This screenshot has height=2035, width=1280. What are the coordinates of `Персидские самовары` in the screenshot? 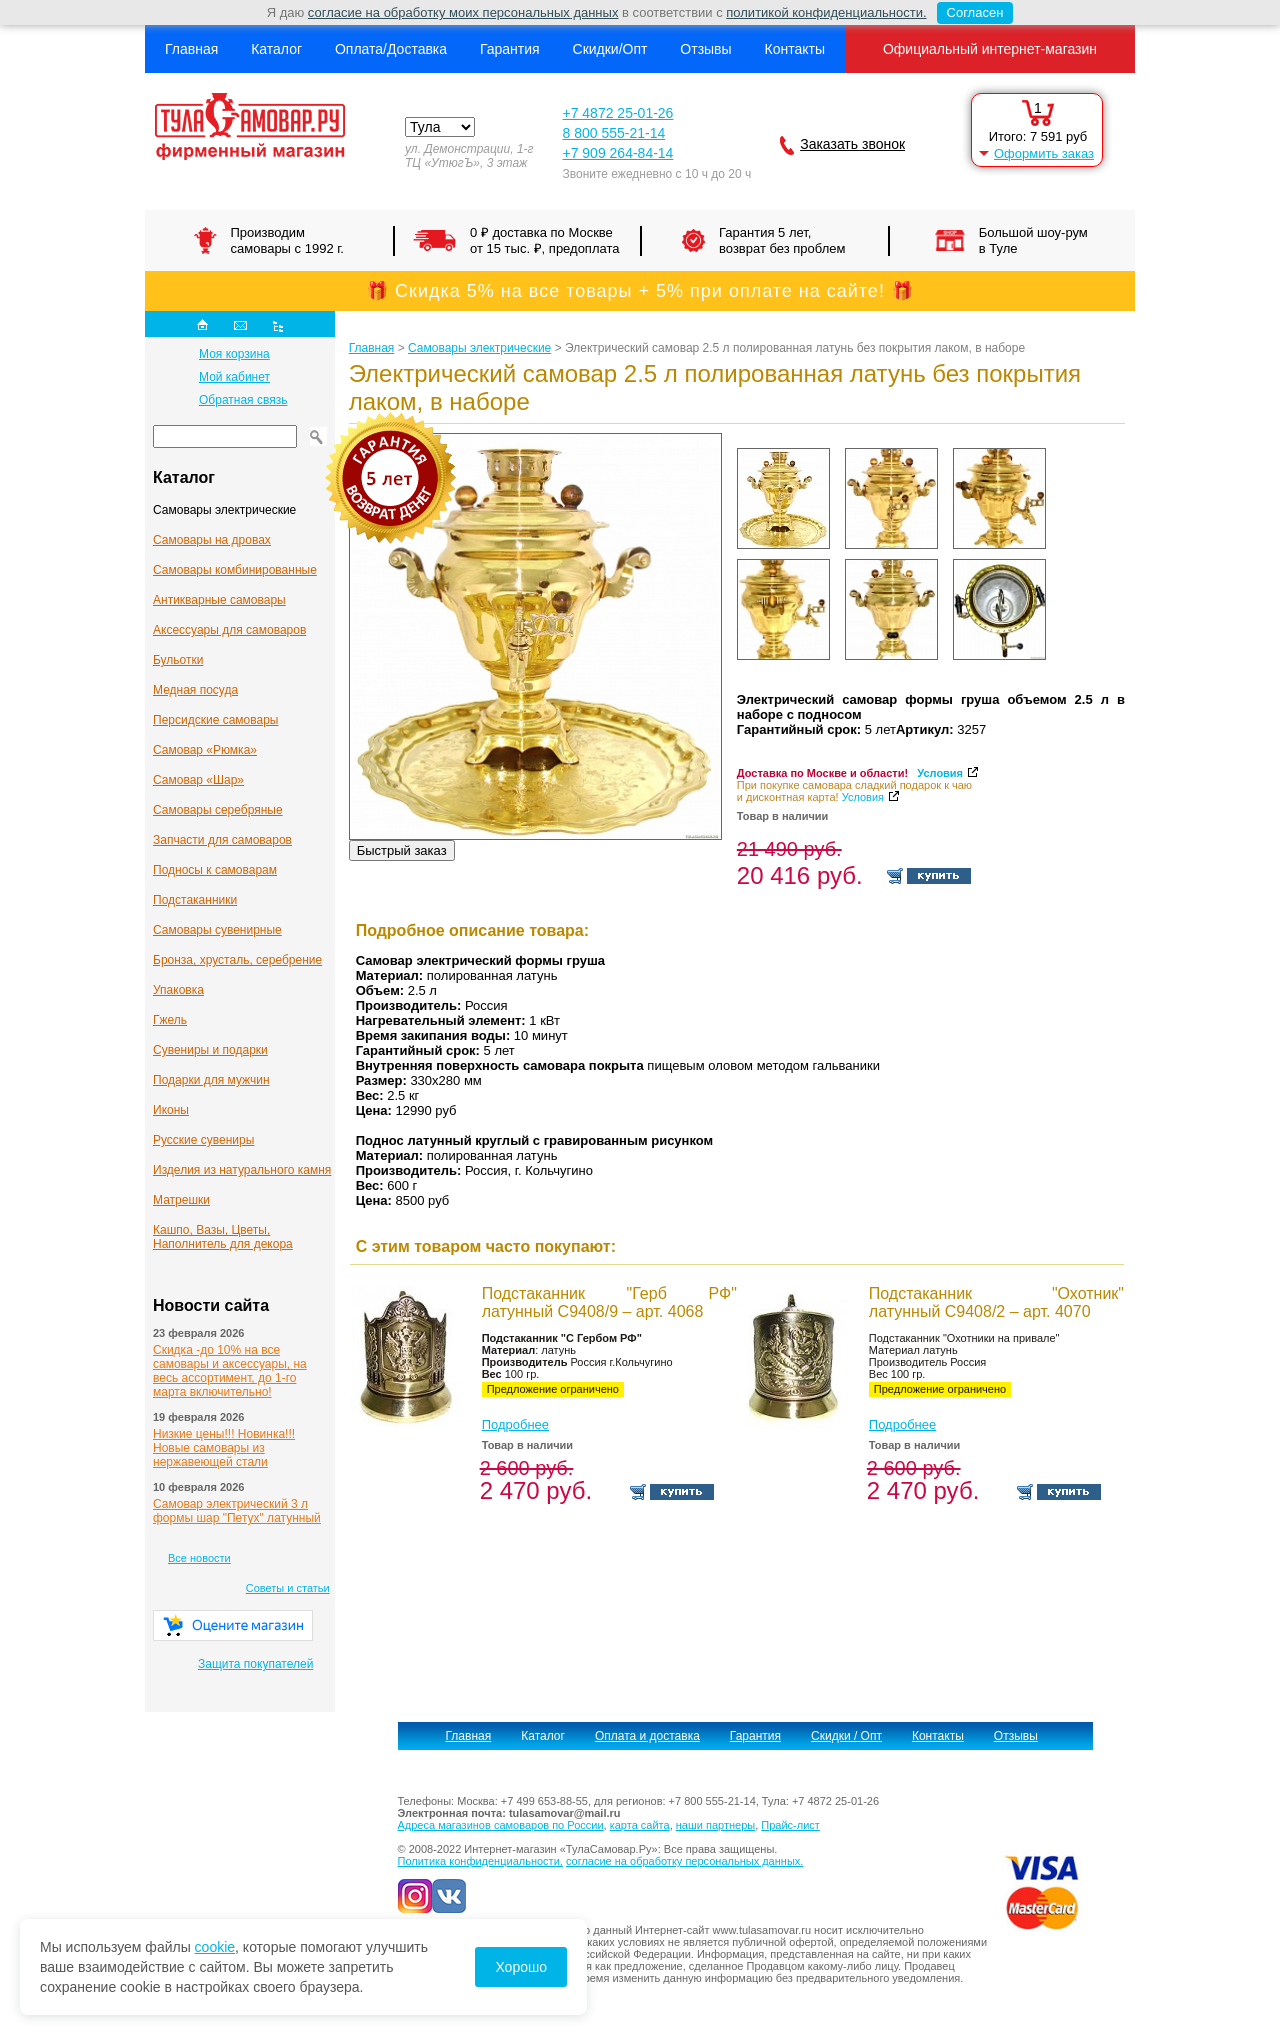 It's located at (215, 720).